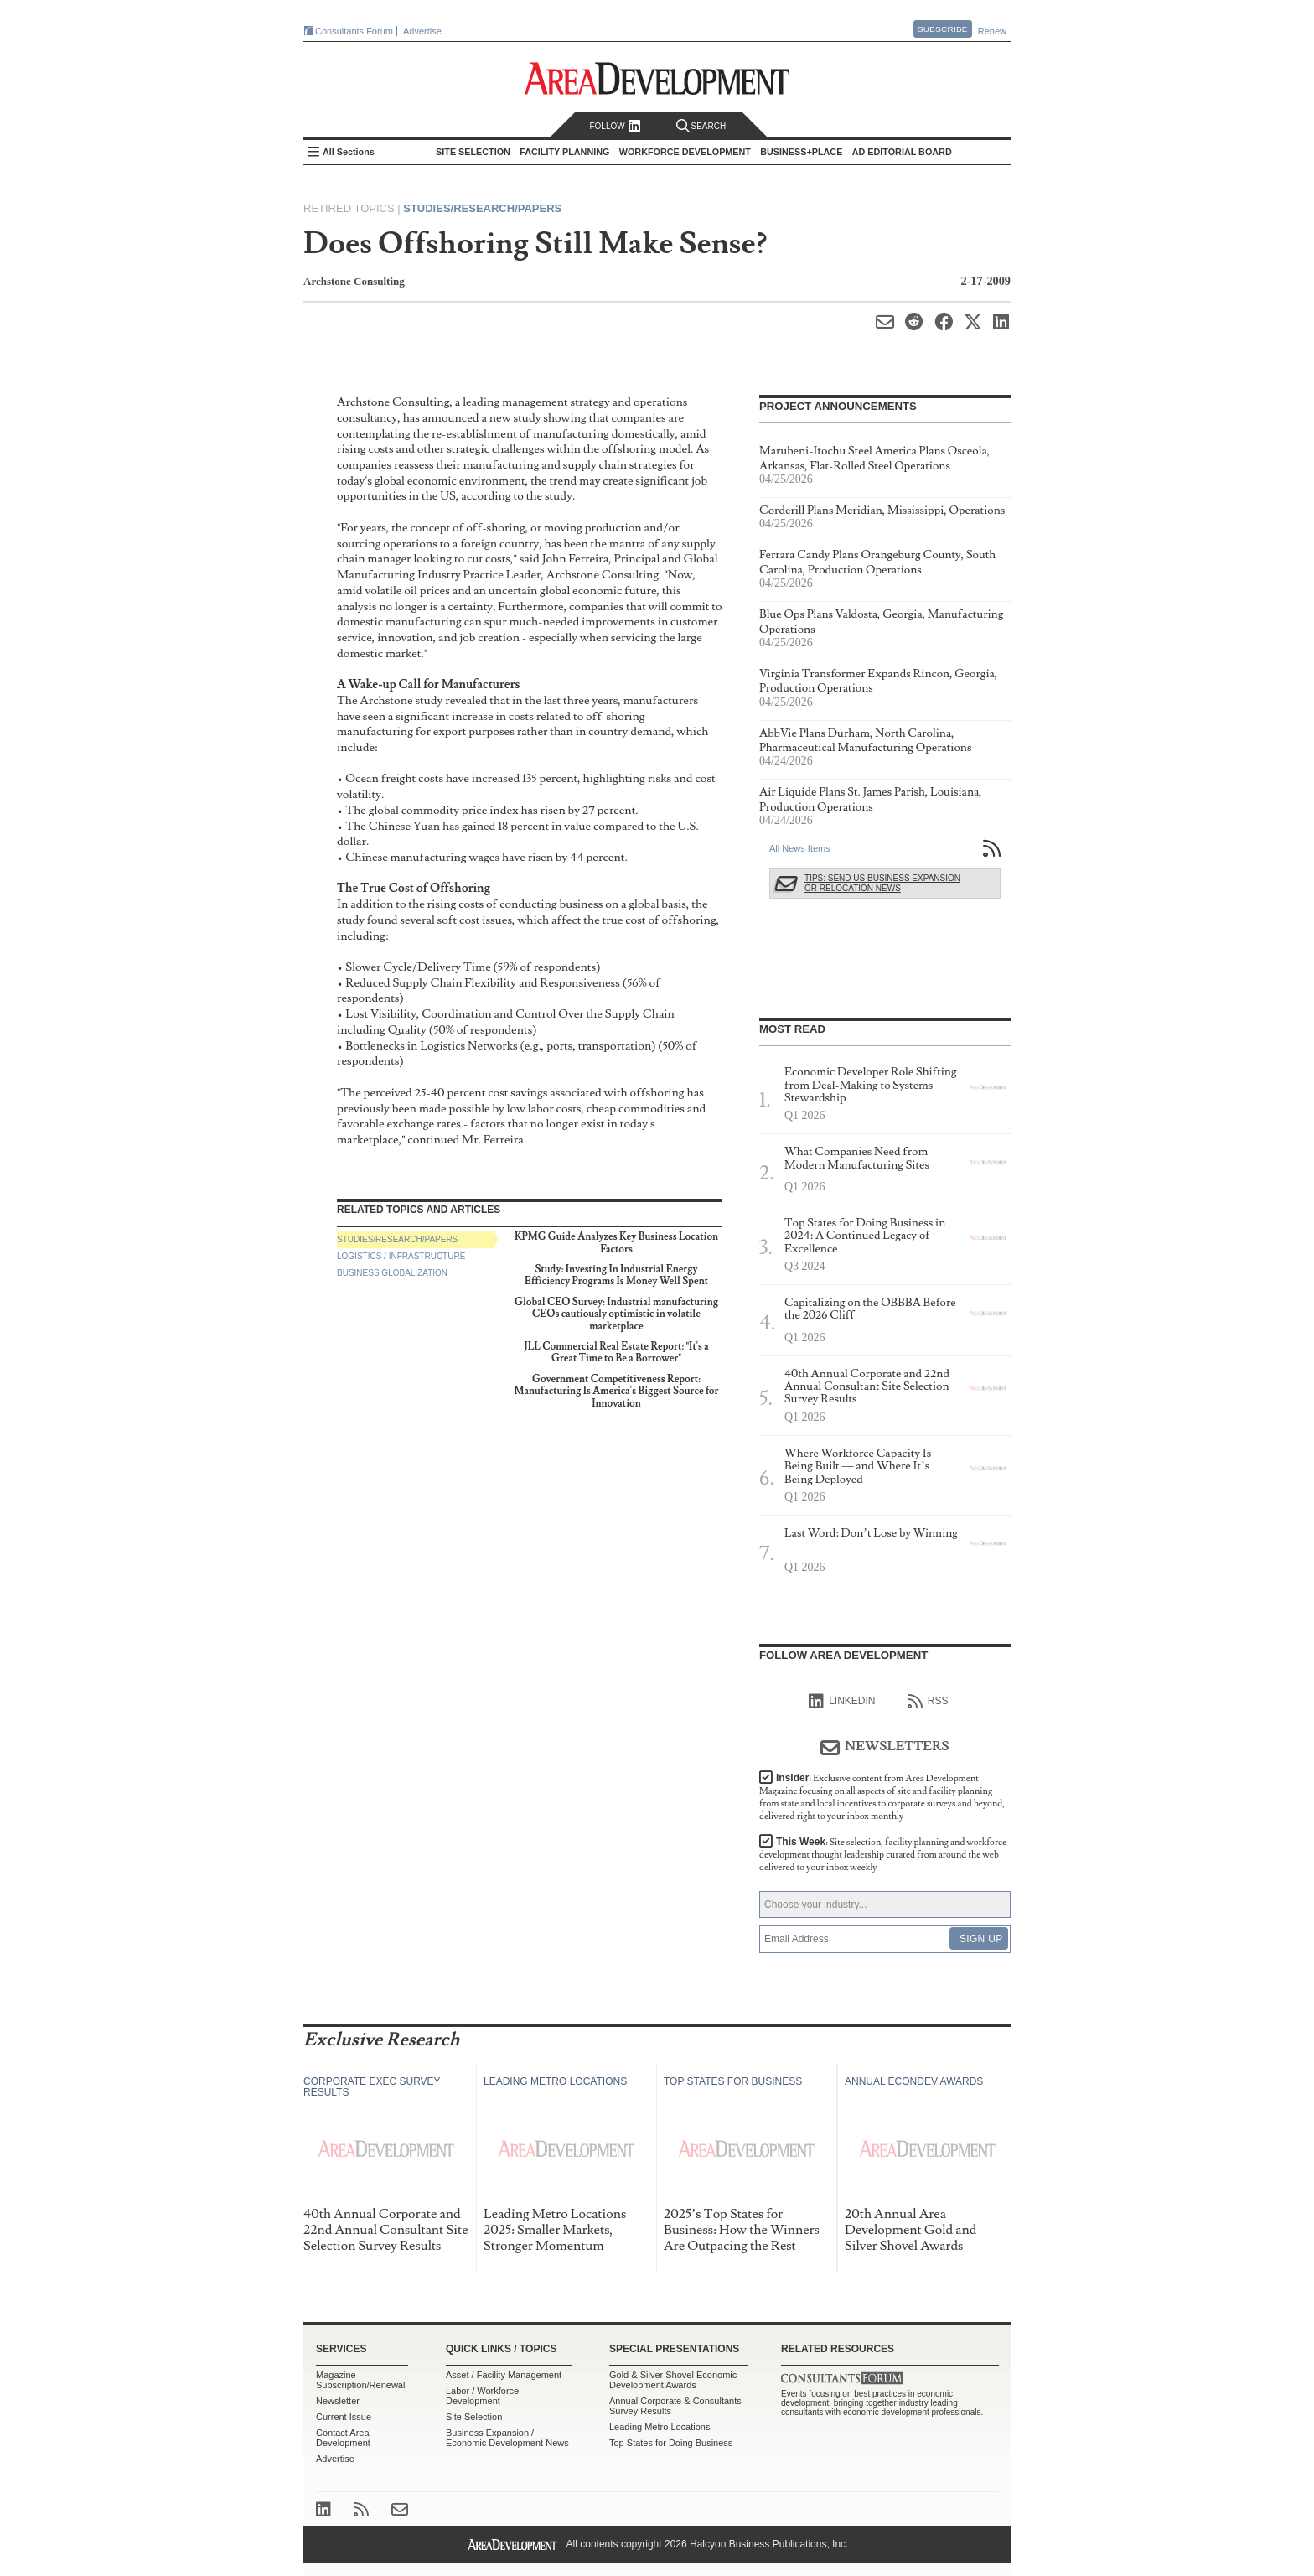  I want to click on Labor / Workforce Development, so click(482, 2396).